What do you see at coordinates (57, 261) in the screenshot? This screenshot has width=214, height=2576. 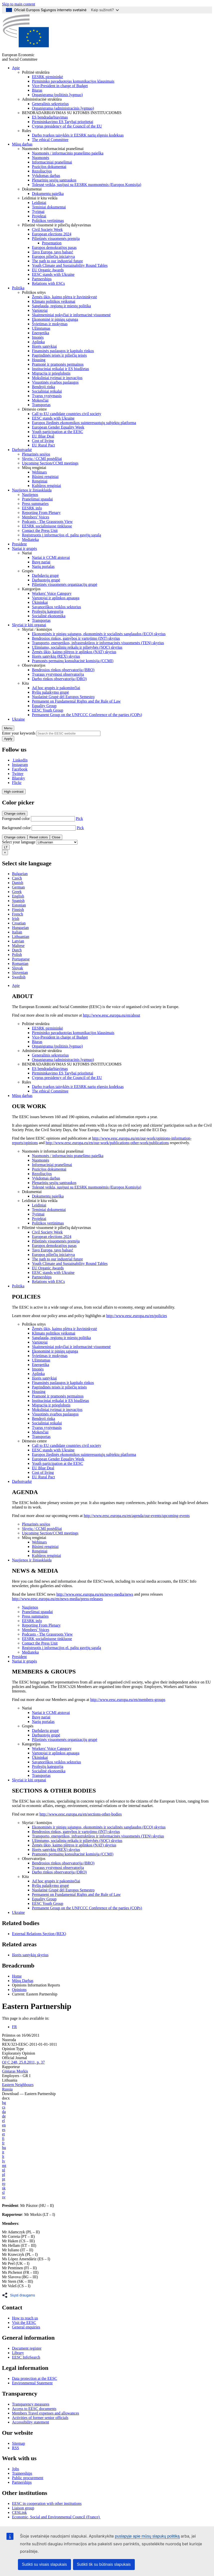 I see `The path to our industrial future` at bounding box center [57, 261].